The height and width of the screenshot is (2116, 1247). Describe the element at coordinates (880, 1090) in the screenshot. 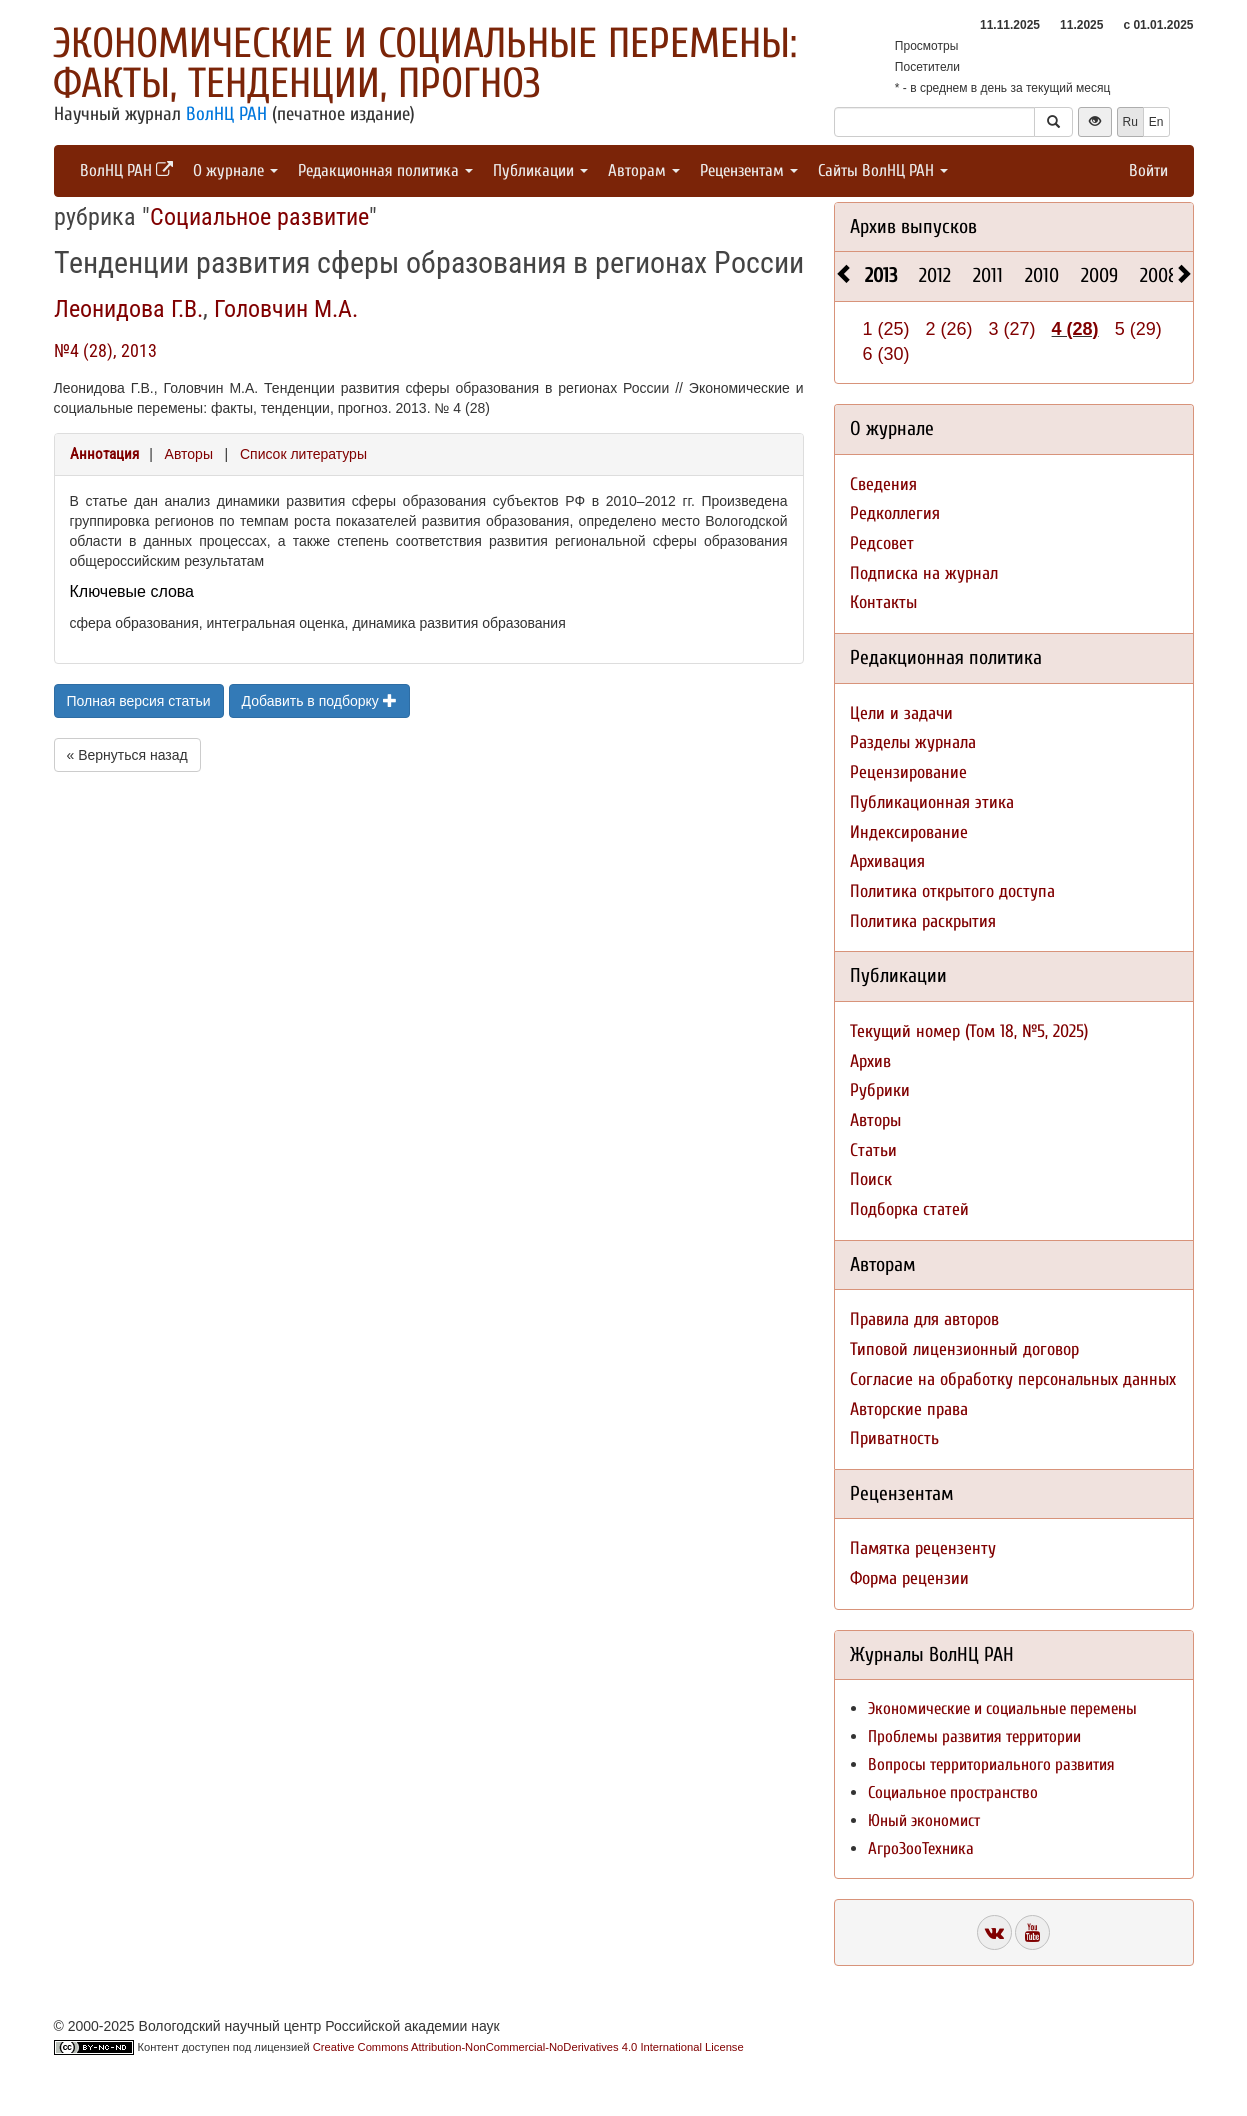

I see `Рубрики` at that location.